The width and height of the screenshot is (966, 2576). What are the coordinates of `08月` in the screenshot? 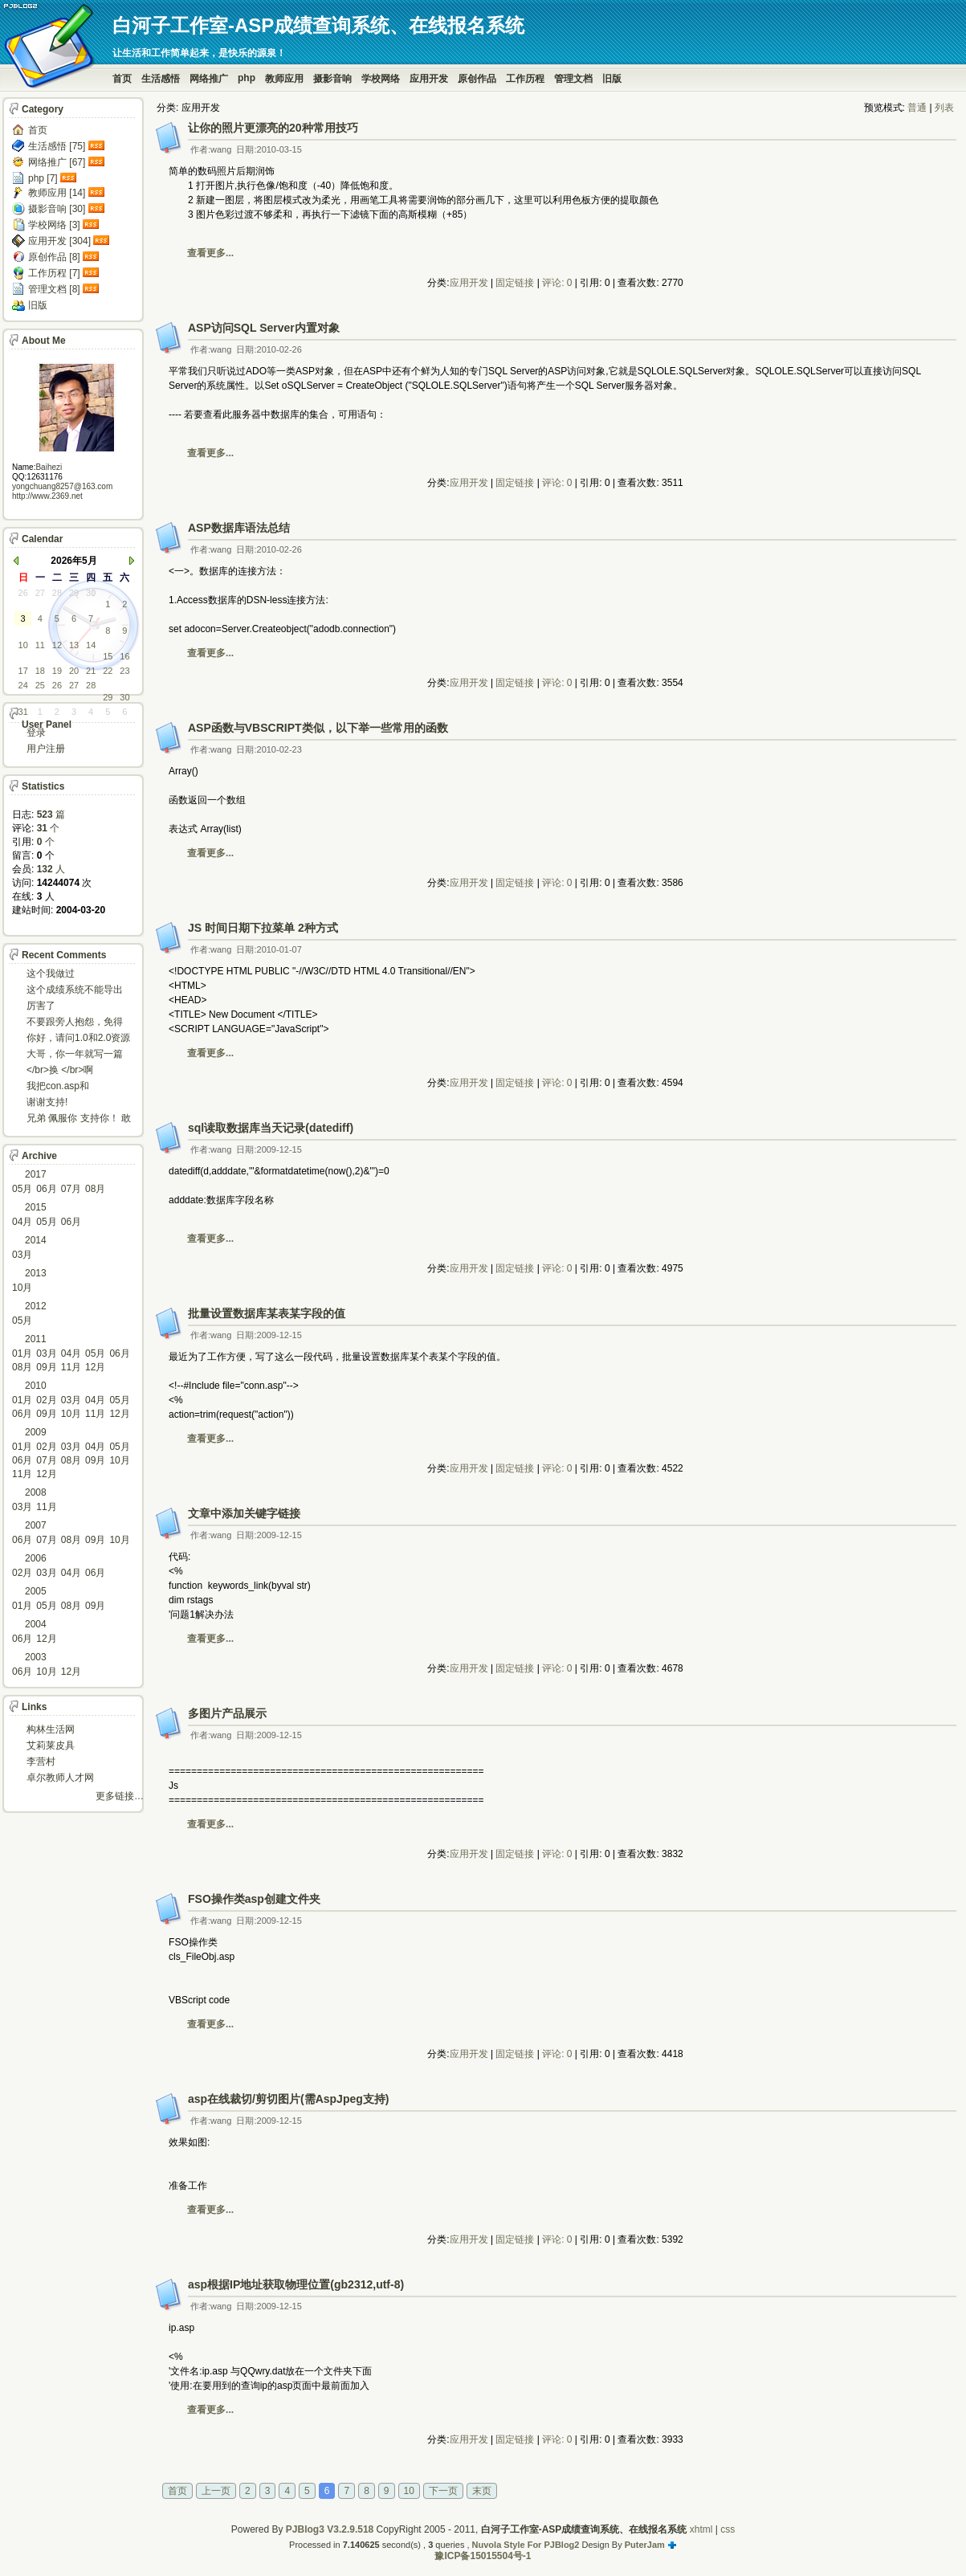 It's located at (95, 1188).